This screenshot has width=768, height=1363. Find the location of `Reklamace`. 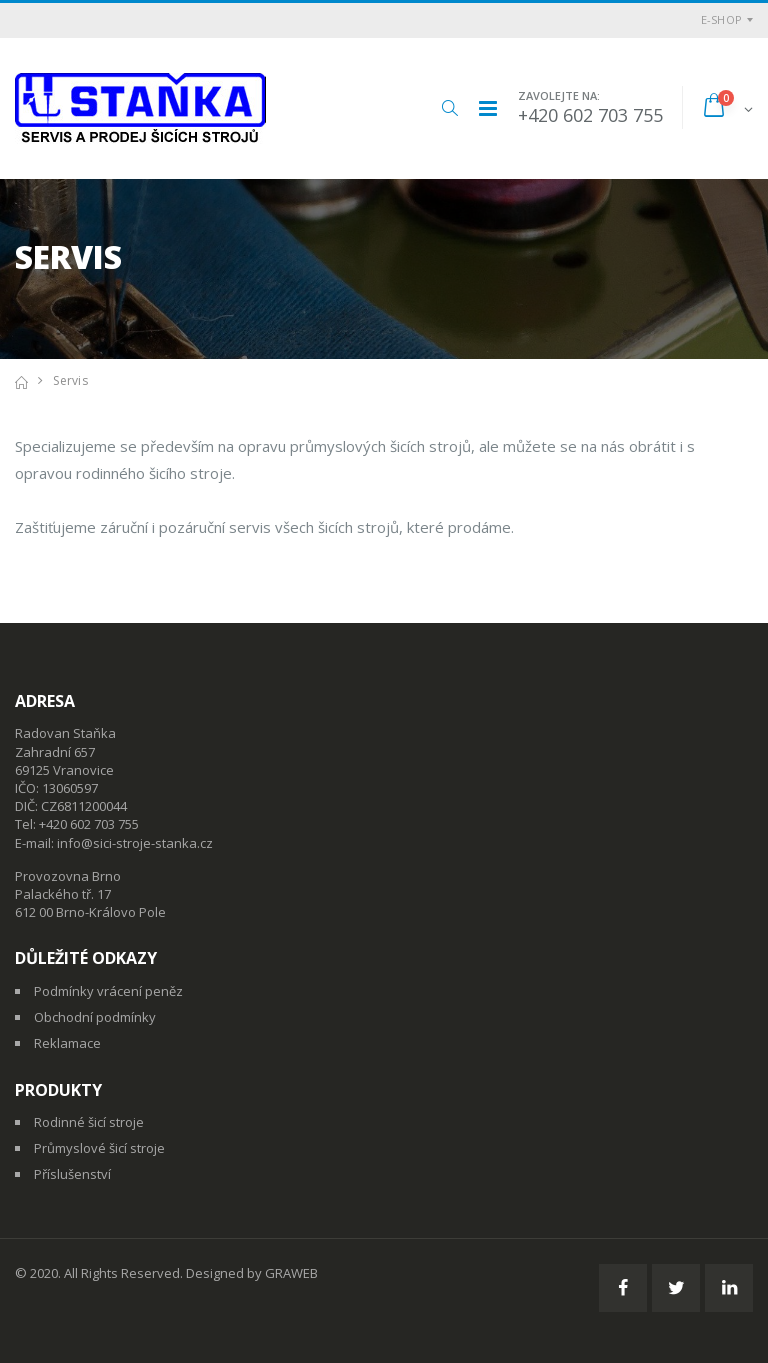

Reklamace is located at coordinates (67, 1043).